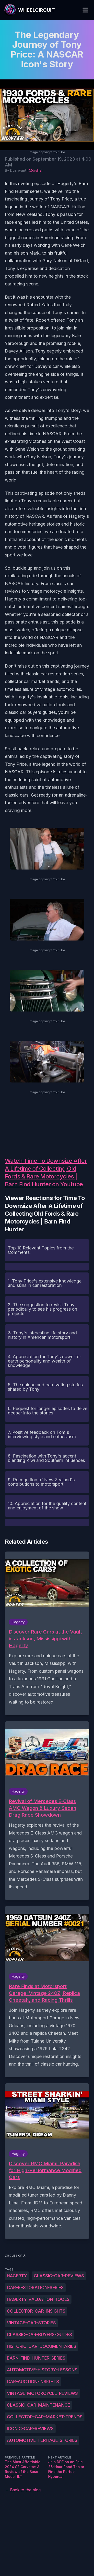  I want to click on Historic-car-documentaries, so click(41, 2346).